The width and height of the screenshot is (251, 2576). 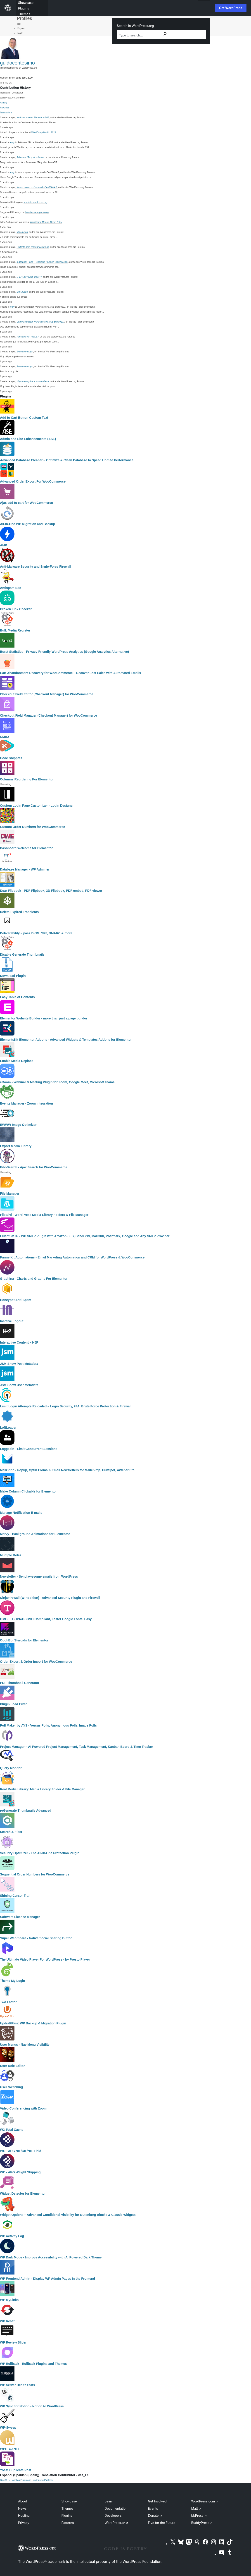 What do you see at coordinates (26, 2480) in the screenshot?
I see `GiveWP – Donation Plugin and Fundraising Platform` at bounding box center [26, 2480].